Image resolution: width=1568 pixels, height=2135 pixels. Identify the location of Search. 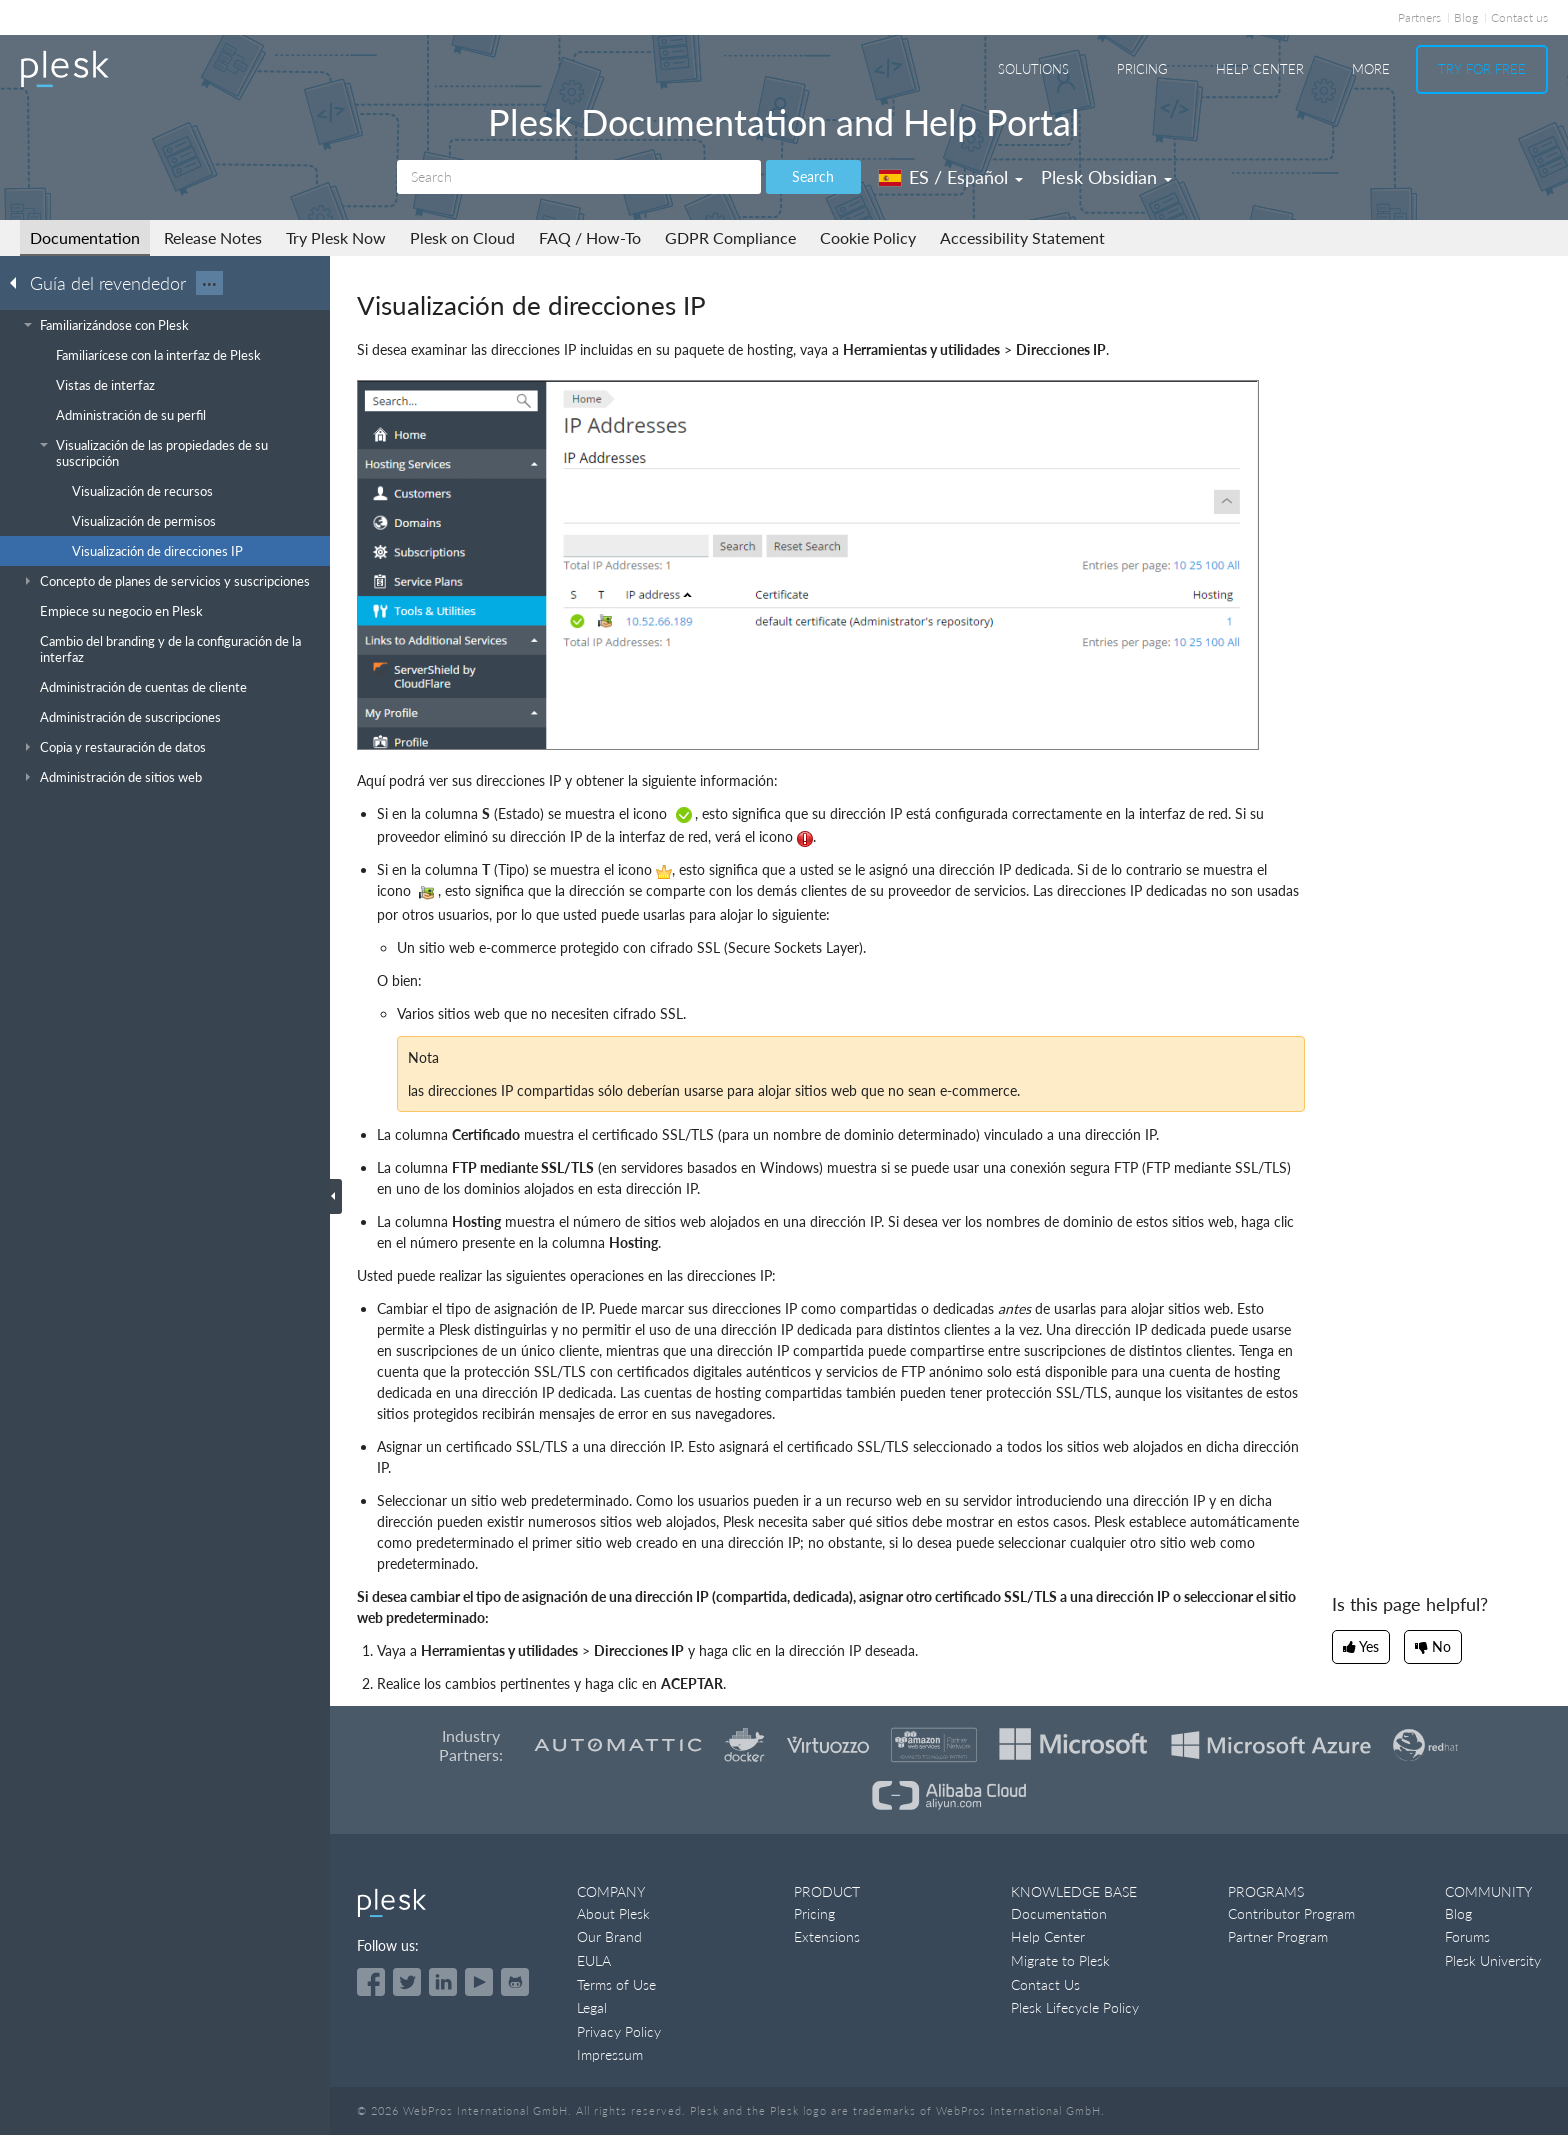
(813, 176).